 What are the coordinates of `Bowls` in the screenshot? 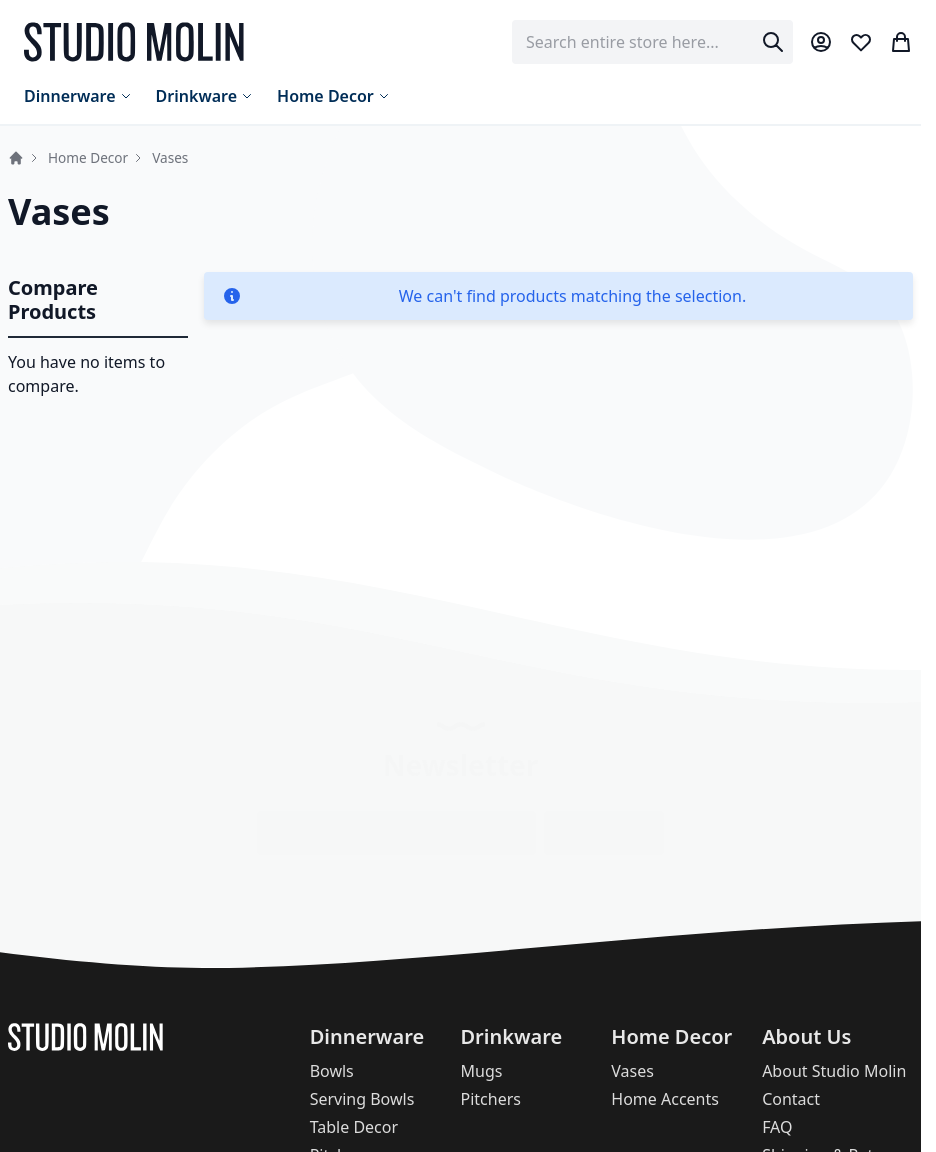 It's located at (332, 1071).